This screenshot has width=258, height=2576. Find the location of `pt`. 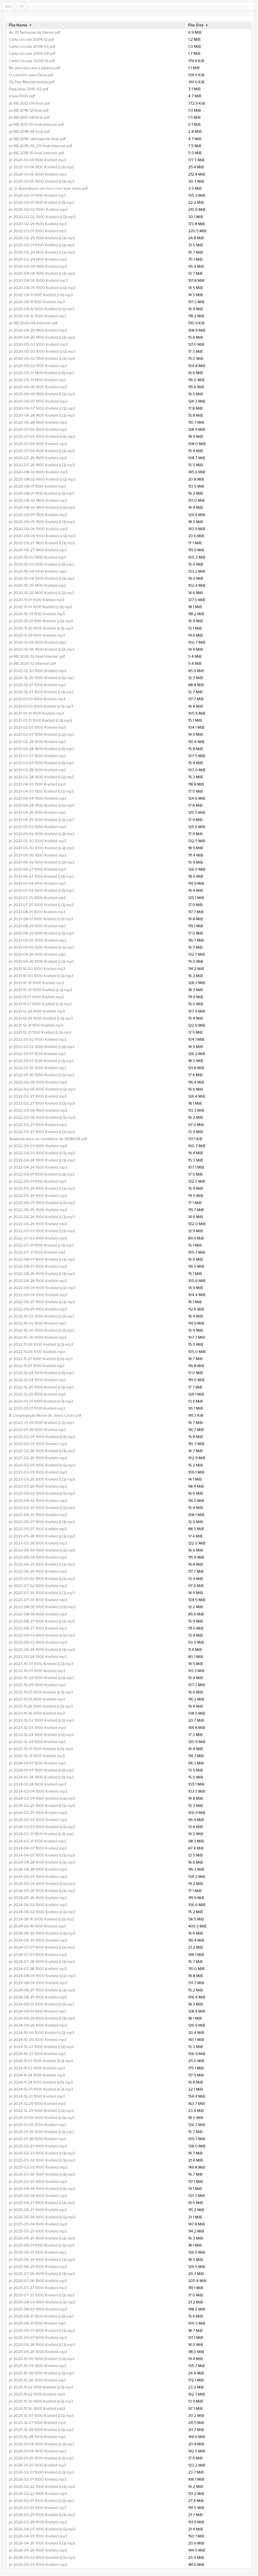

pt is located at coordinates (21, 7).